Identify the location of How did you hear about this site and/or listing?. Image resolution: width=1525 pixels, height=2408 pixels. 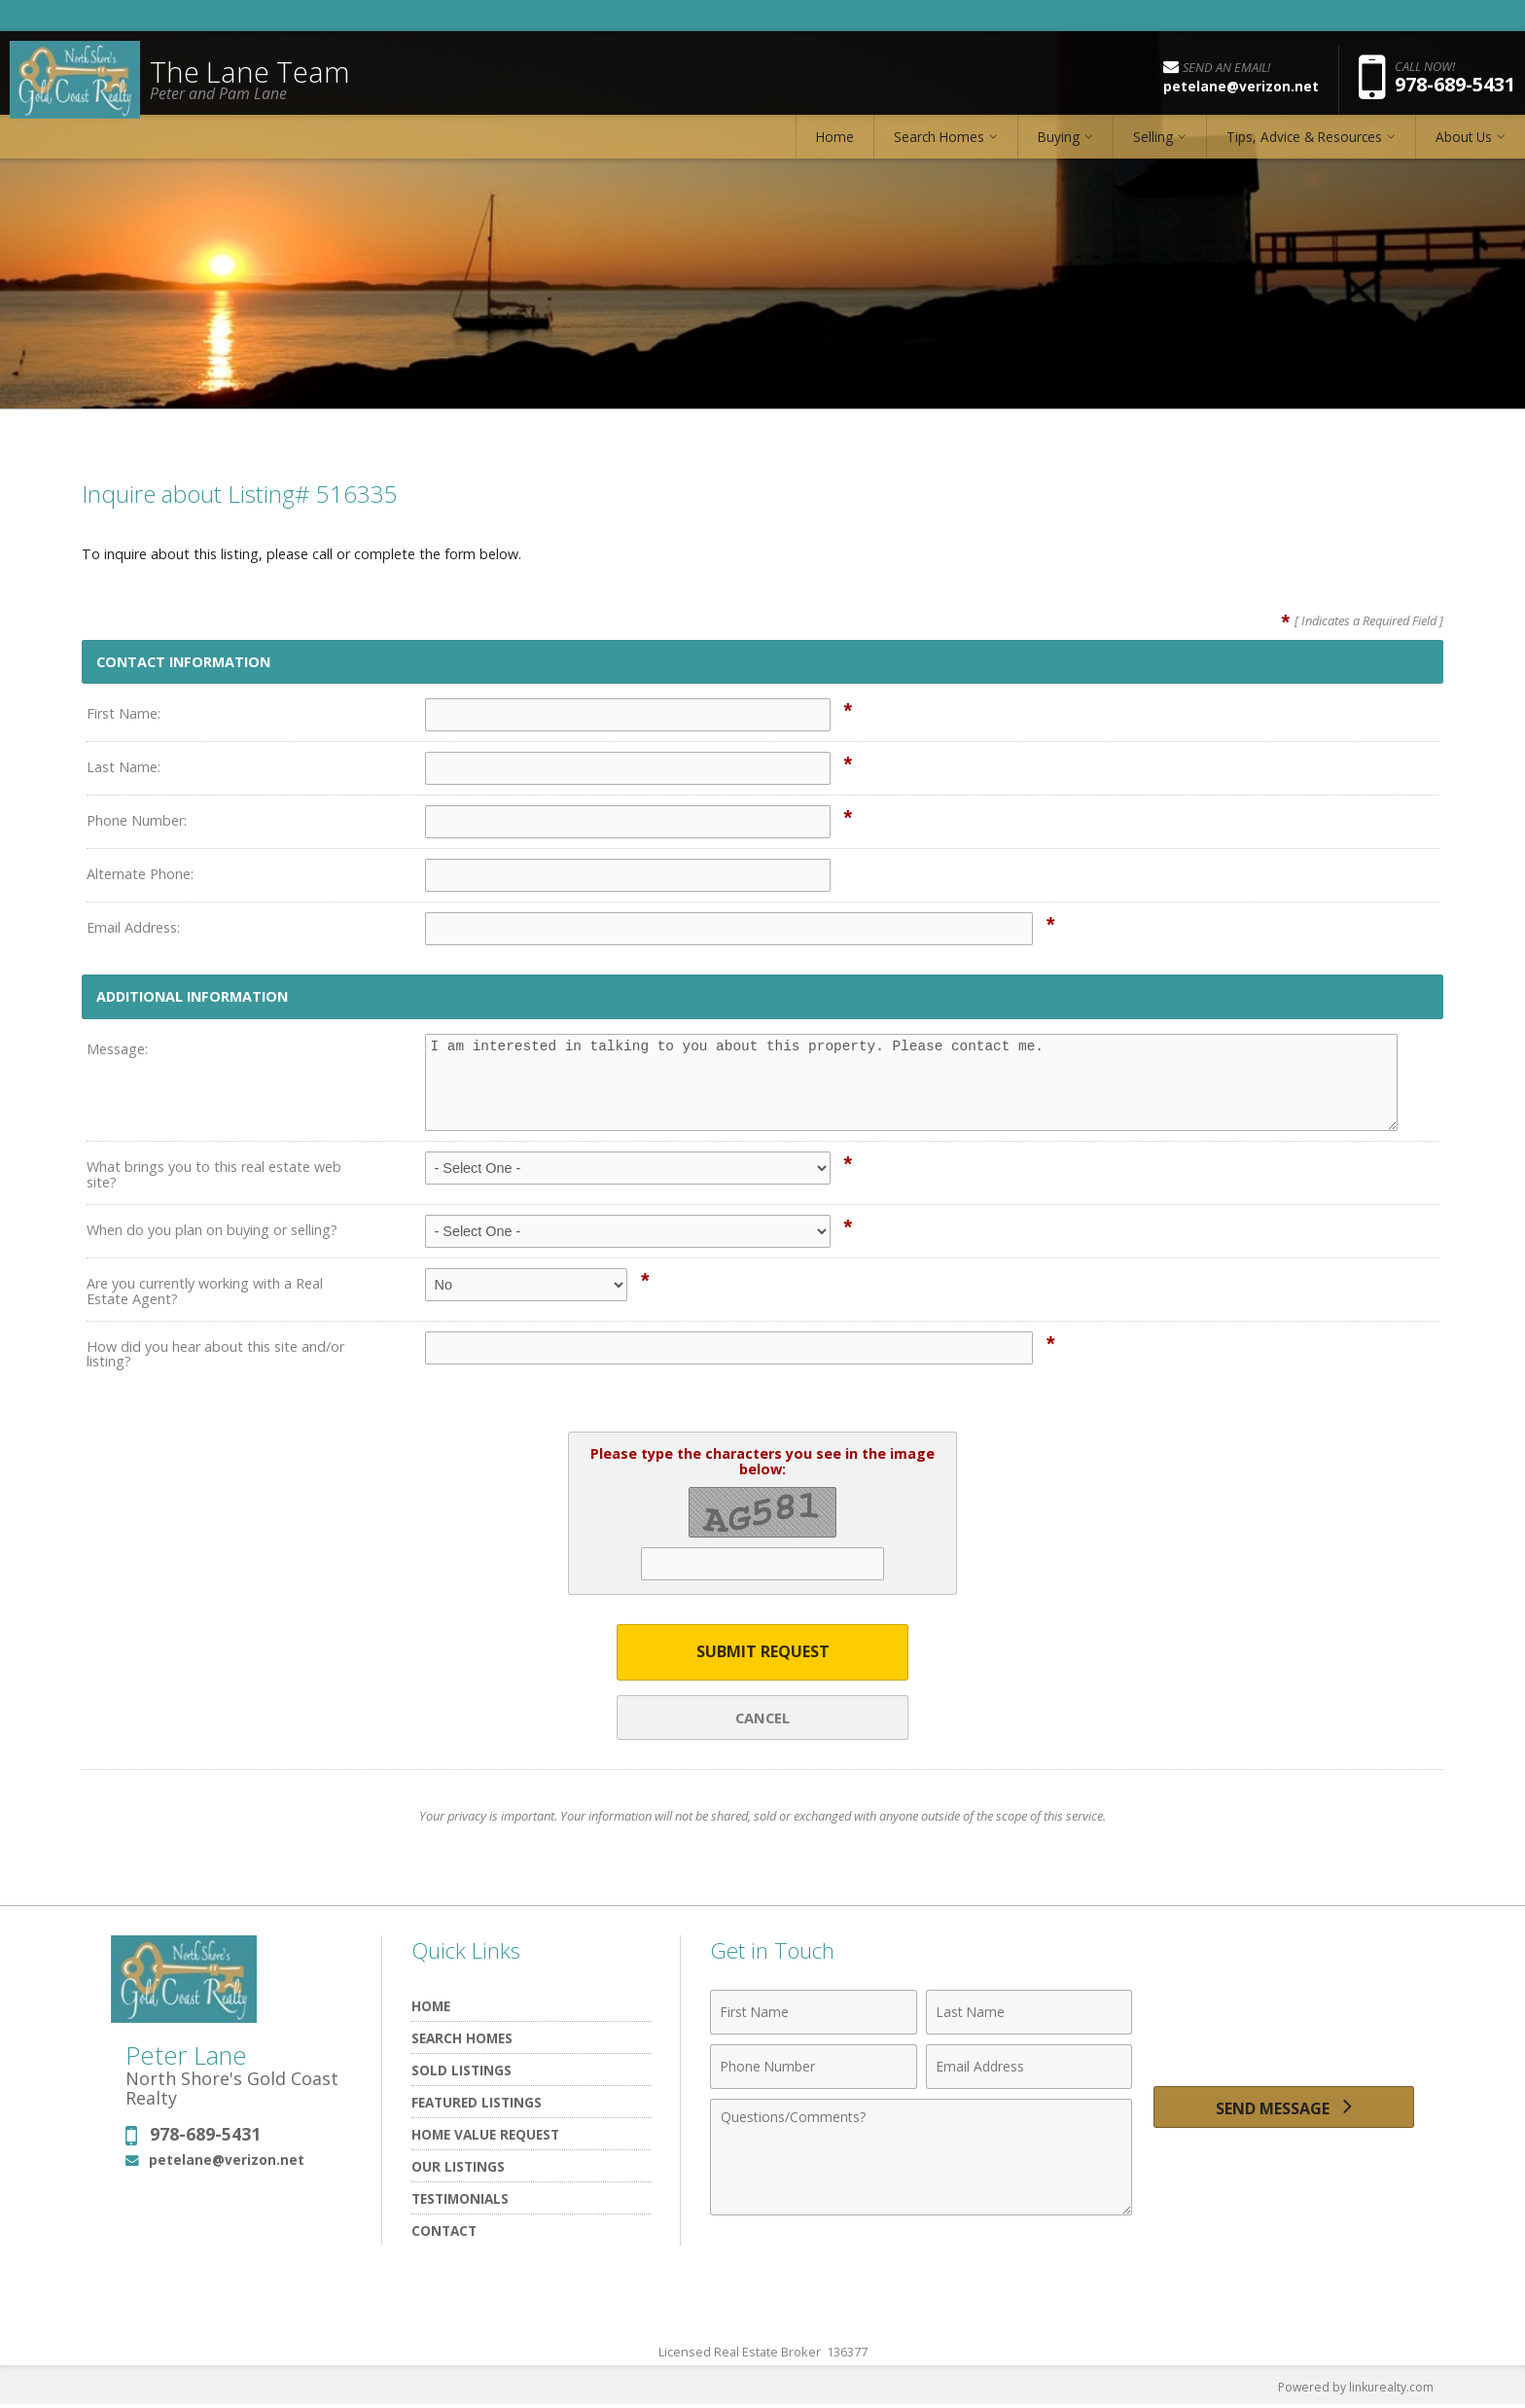
(215, 1354).